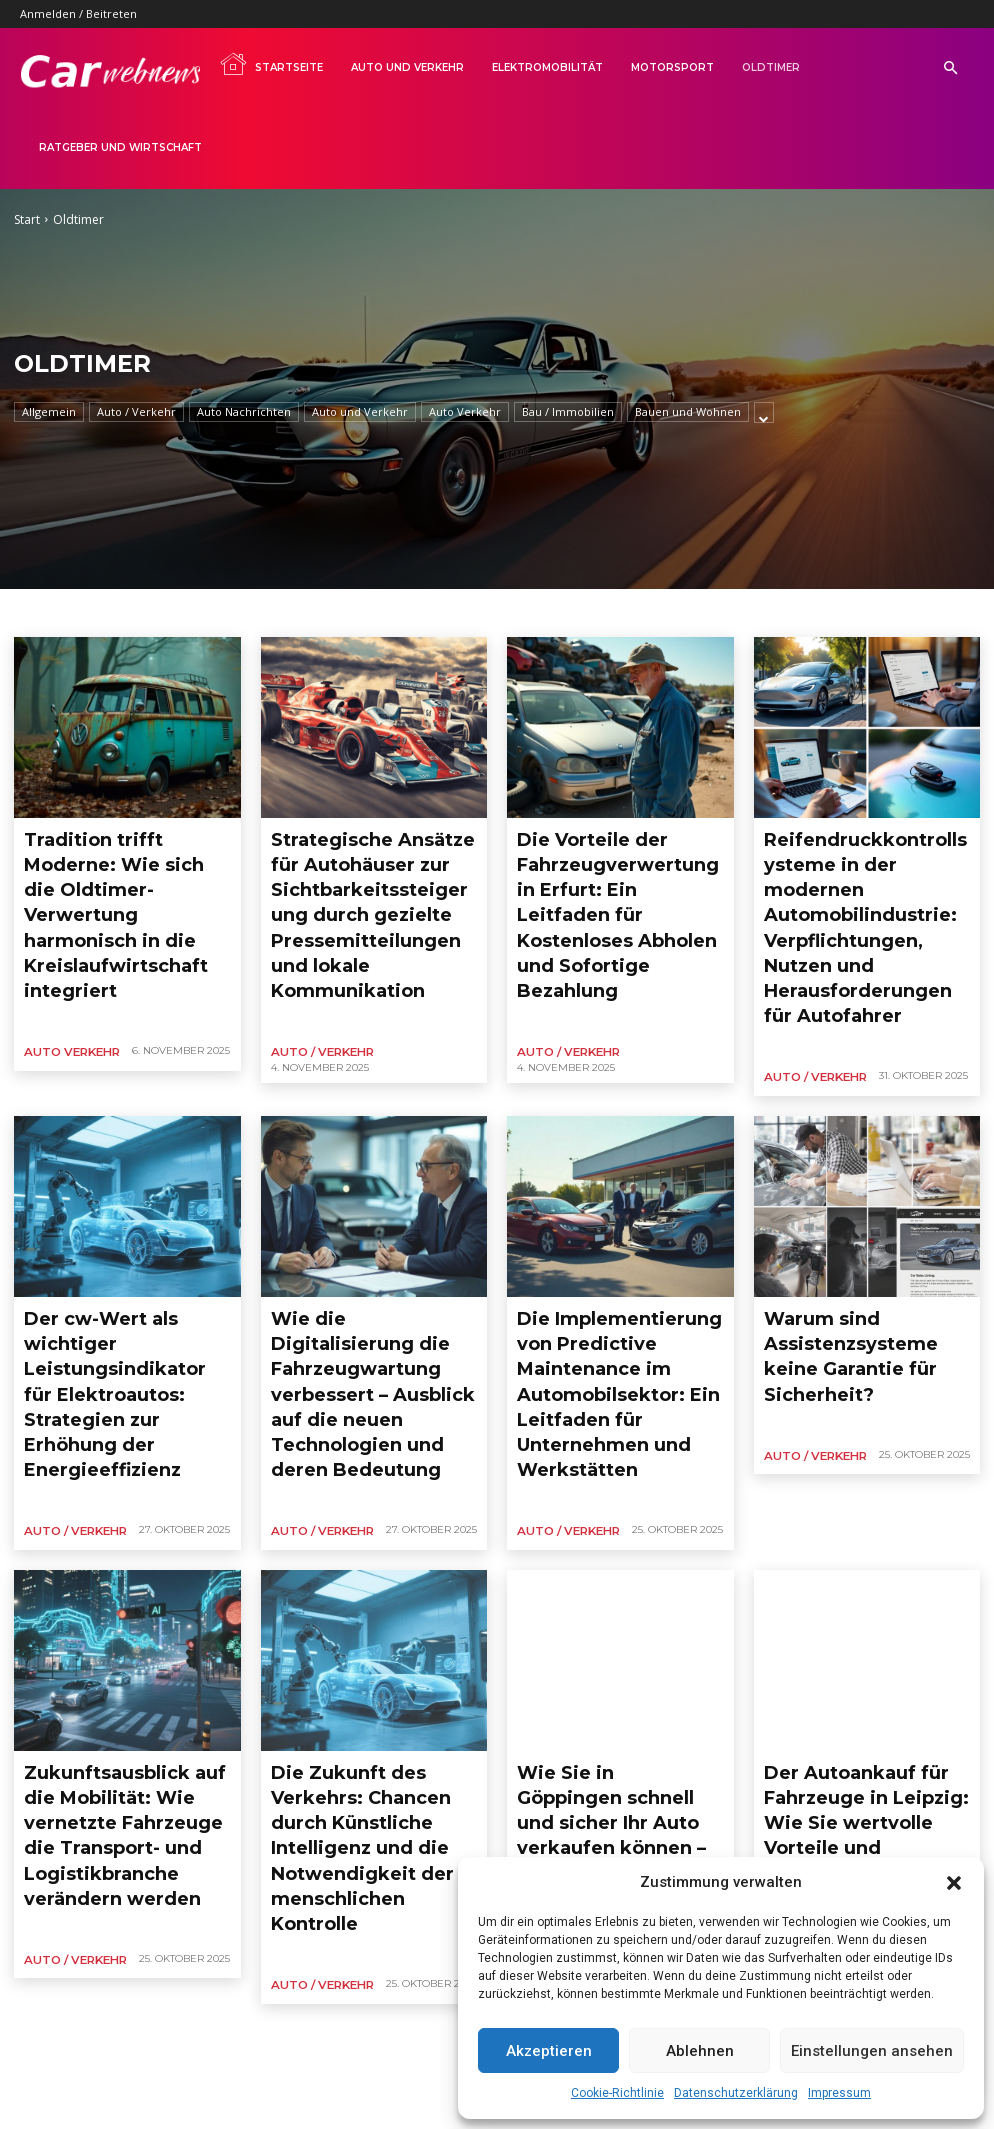 The width and height of the screenshot is (994, 2129). What do you see at coordinates (867, 1228) in the screenshot?
I see `Warum sind Assistenzsysteme keine Garantie für Sicherheit?` at bounding box center [867, 1228].